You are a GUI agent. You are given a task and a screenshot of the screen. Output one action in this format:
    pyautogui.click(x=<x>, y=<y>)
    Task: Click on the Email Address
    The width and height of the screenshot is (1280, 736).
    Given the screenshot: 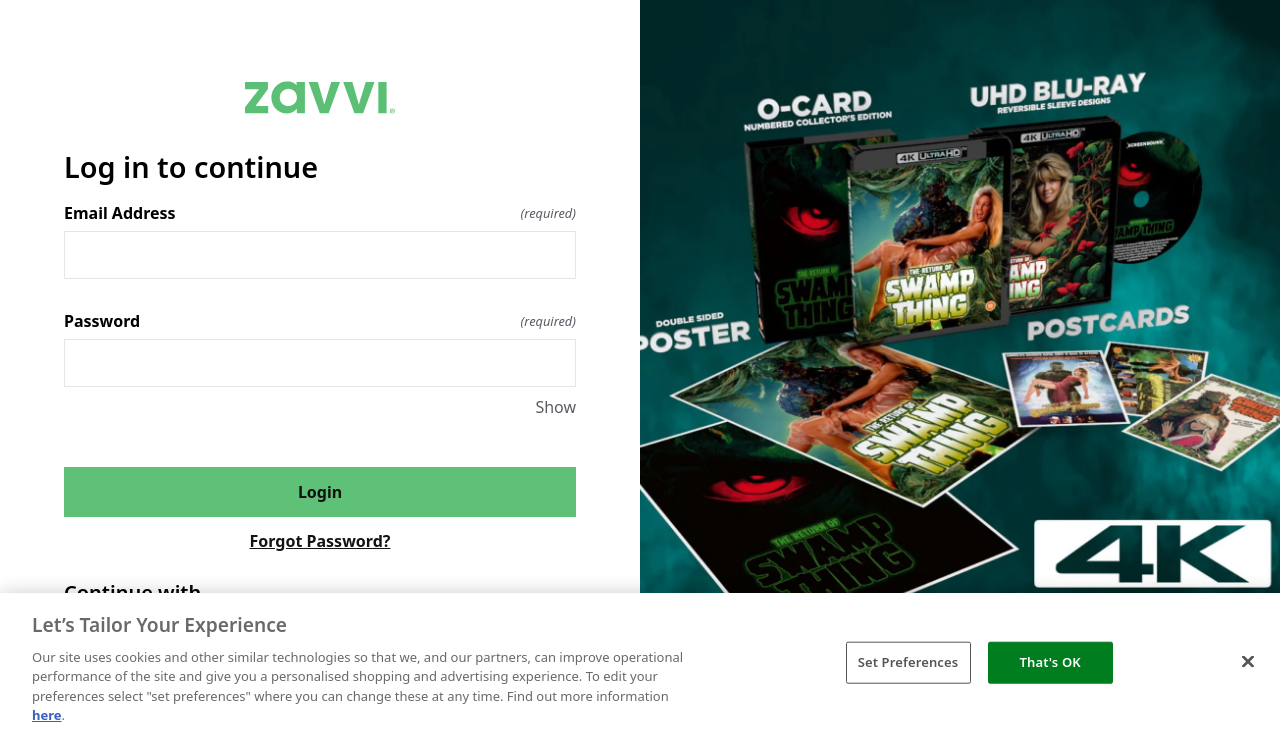 What is the action you would take?
    pyautogui.click(x=320, y=213)
    